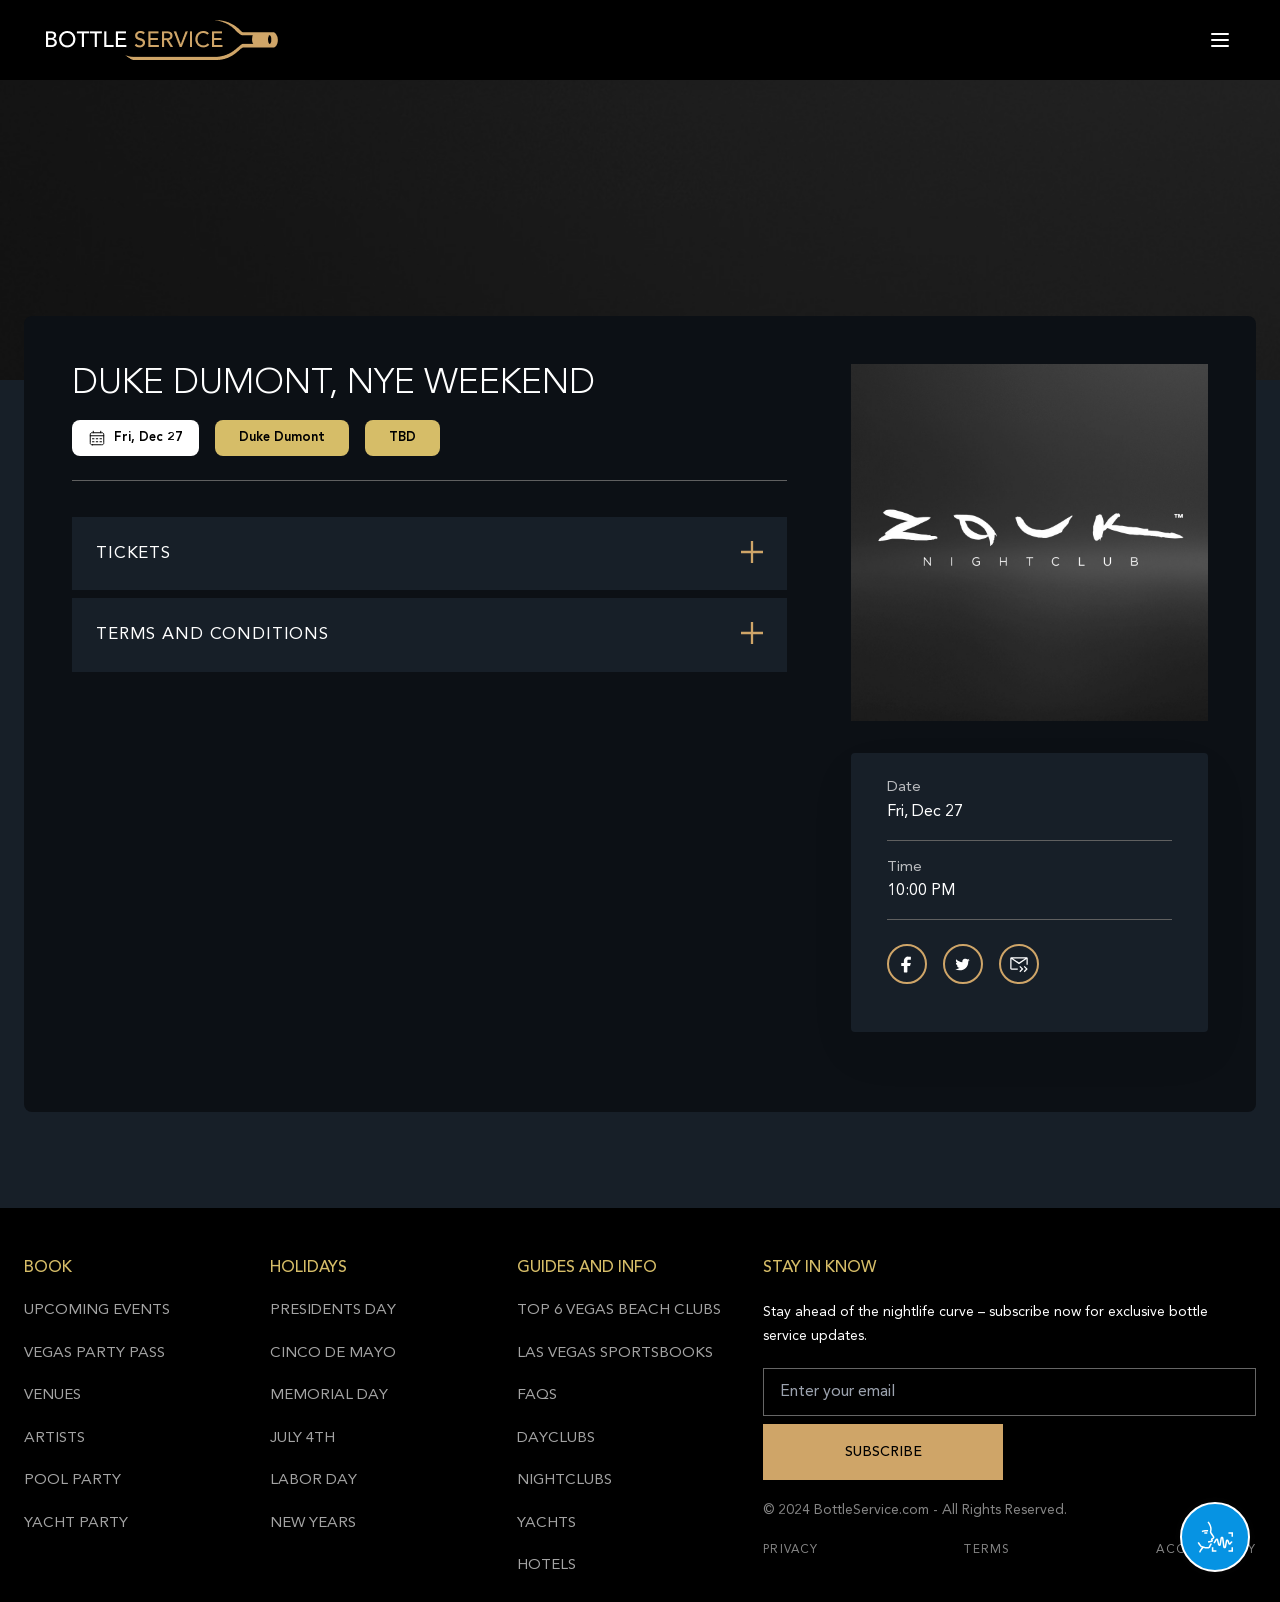 The width and height of the screenshot is (1280, 1602). Describe the element at coordinates (329, 1395) in the screenshot. I see `Memorial Day` at that location.